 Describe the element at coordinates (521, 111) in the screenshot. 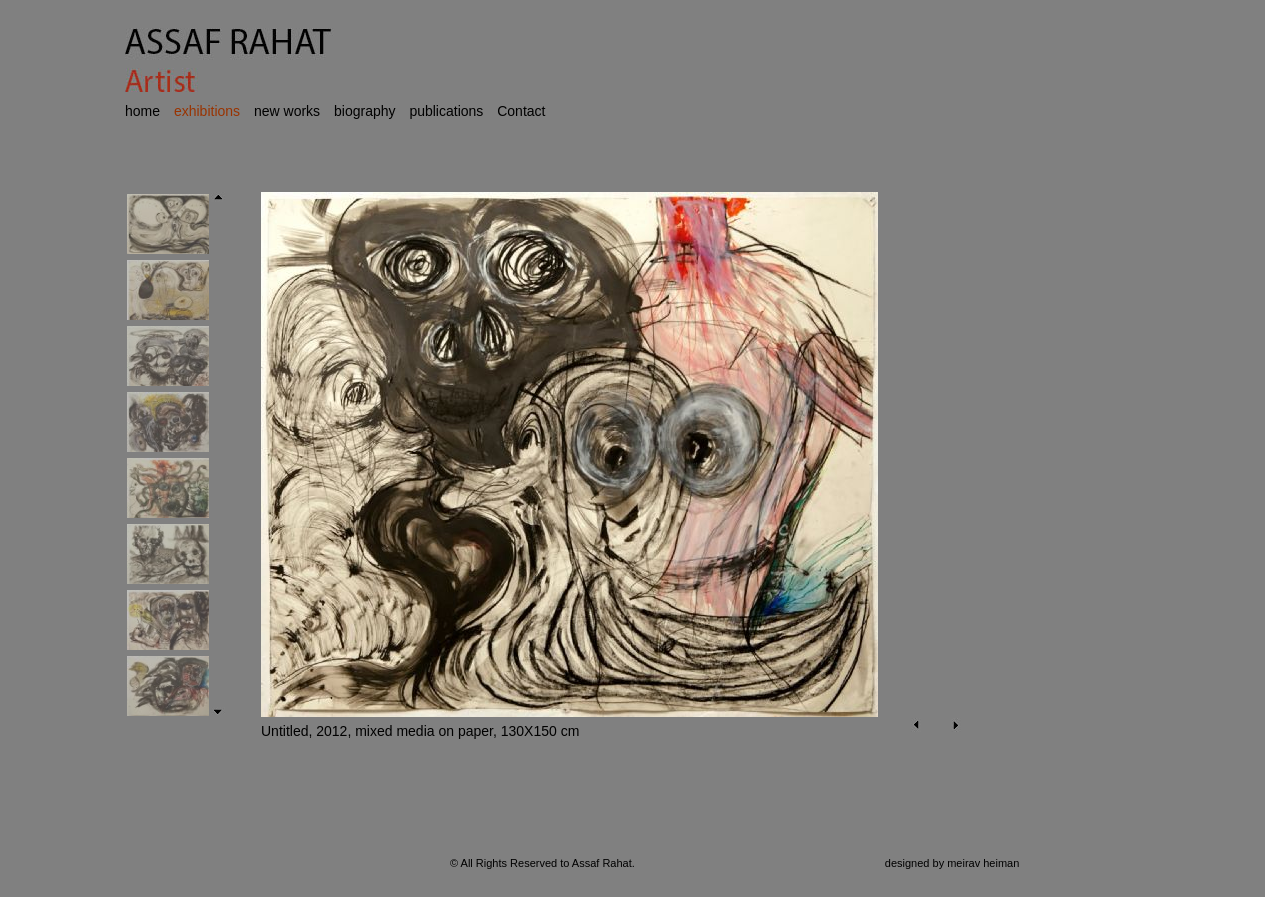

I see `Contact` at that location.